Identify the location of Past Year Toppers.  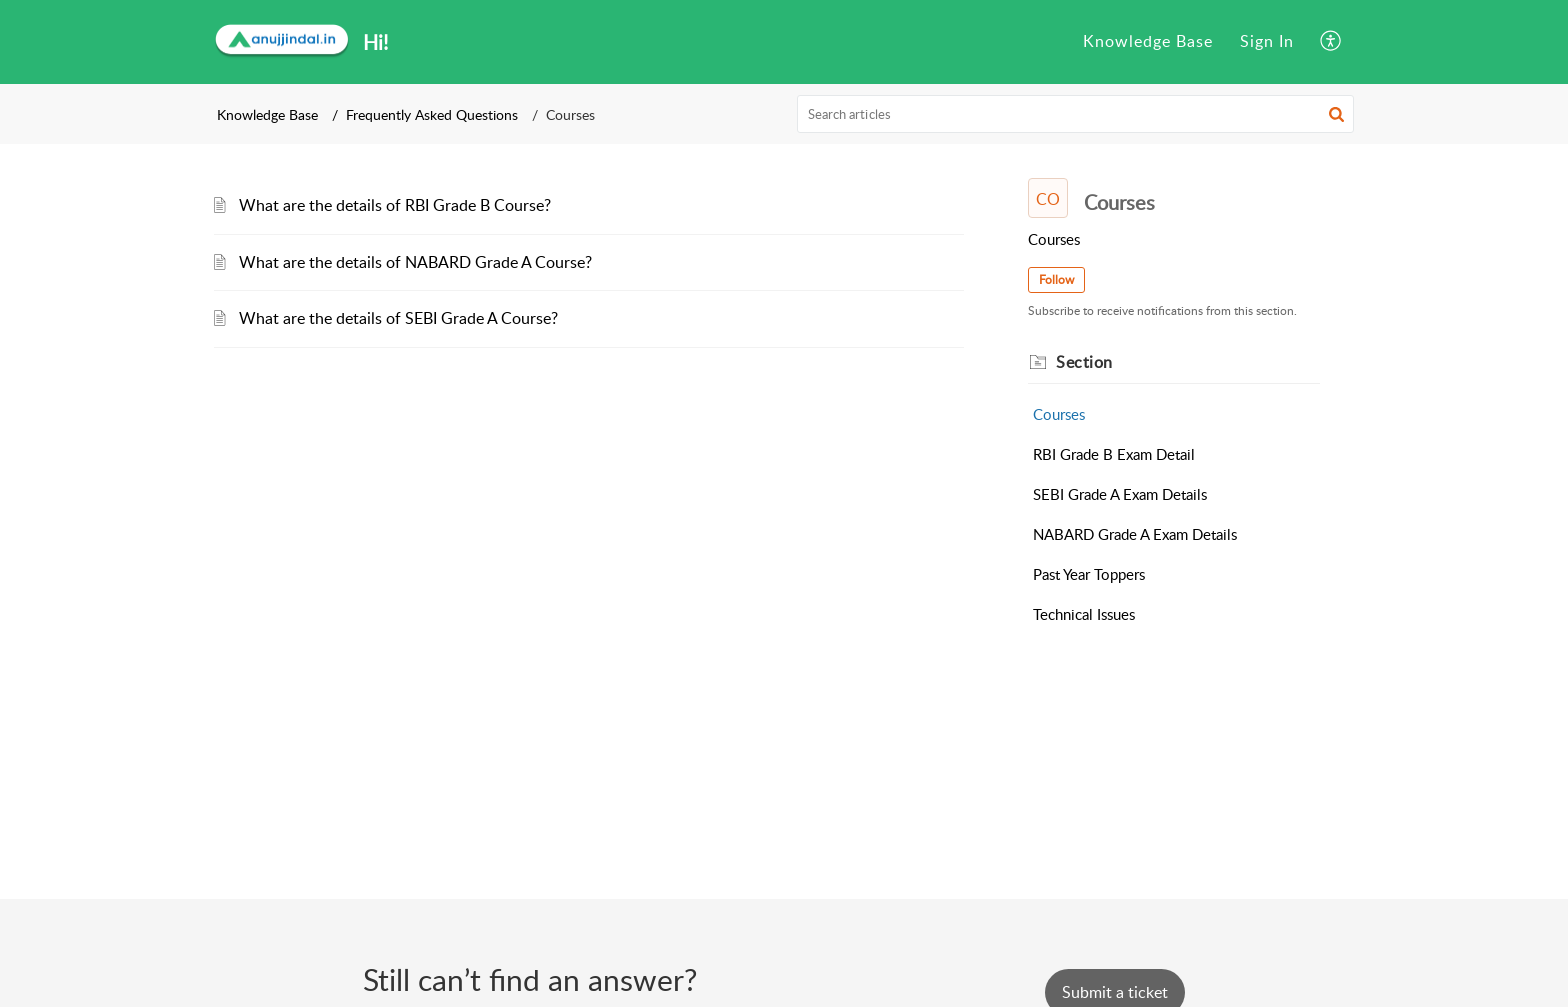
(1089, 574).